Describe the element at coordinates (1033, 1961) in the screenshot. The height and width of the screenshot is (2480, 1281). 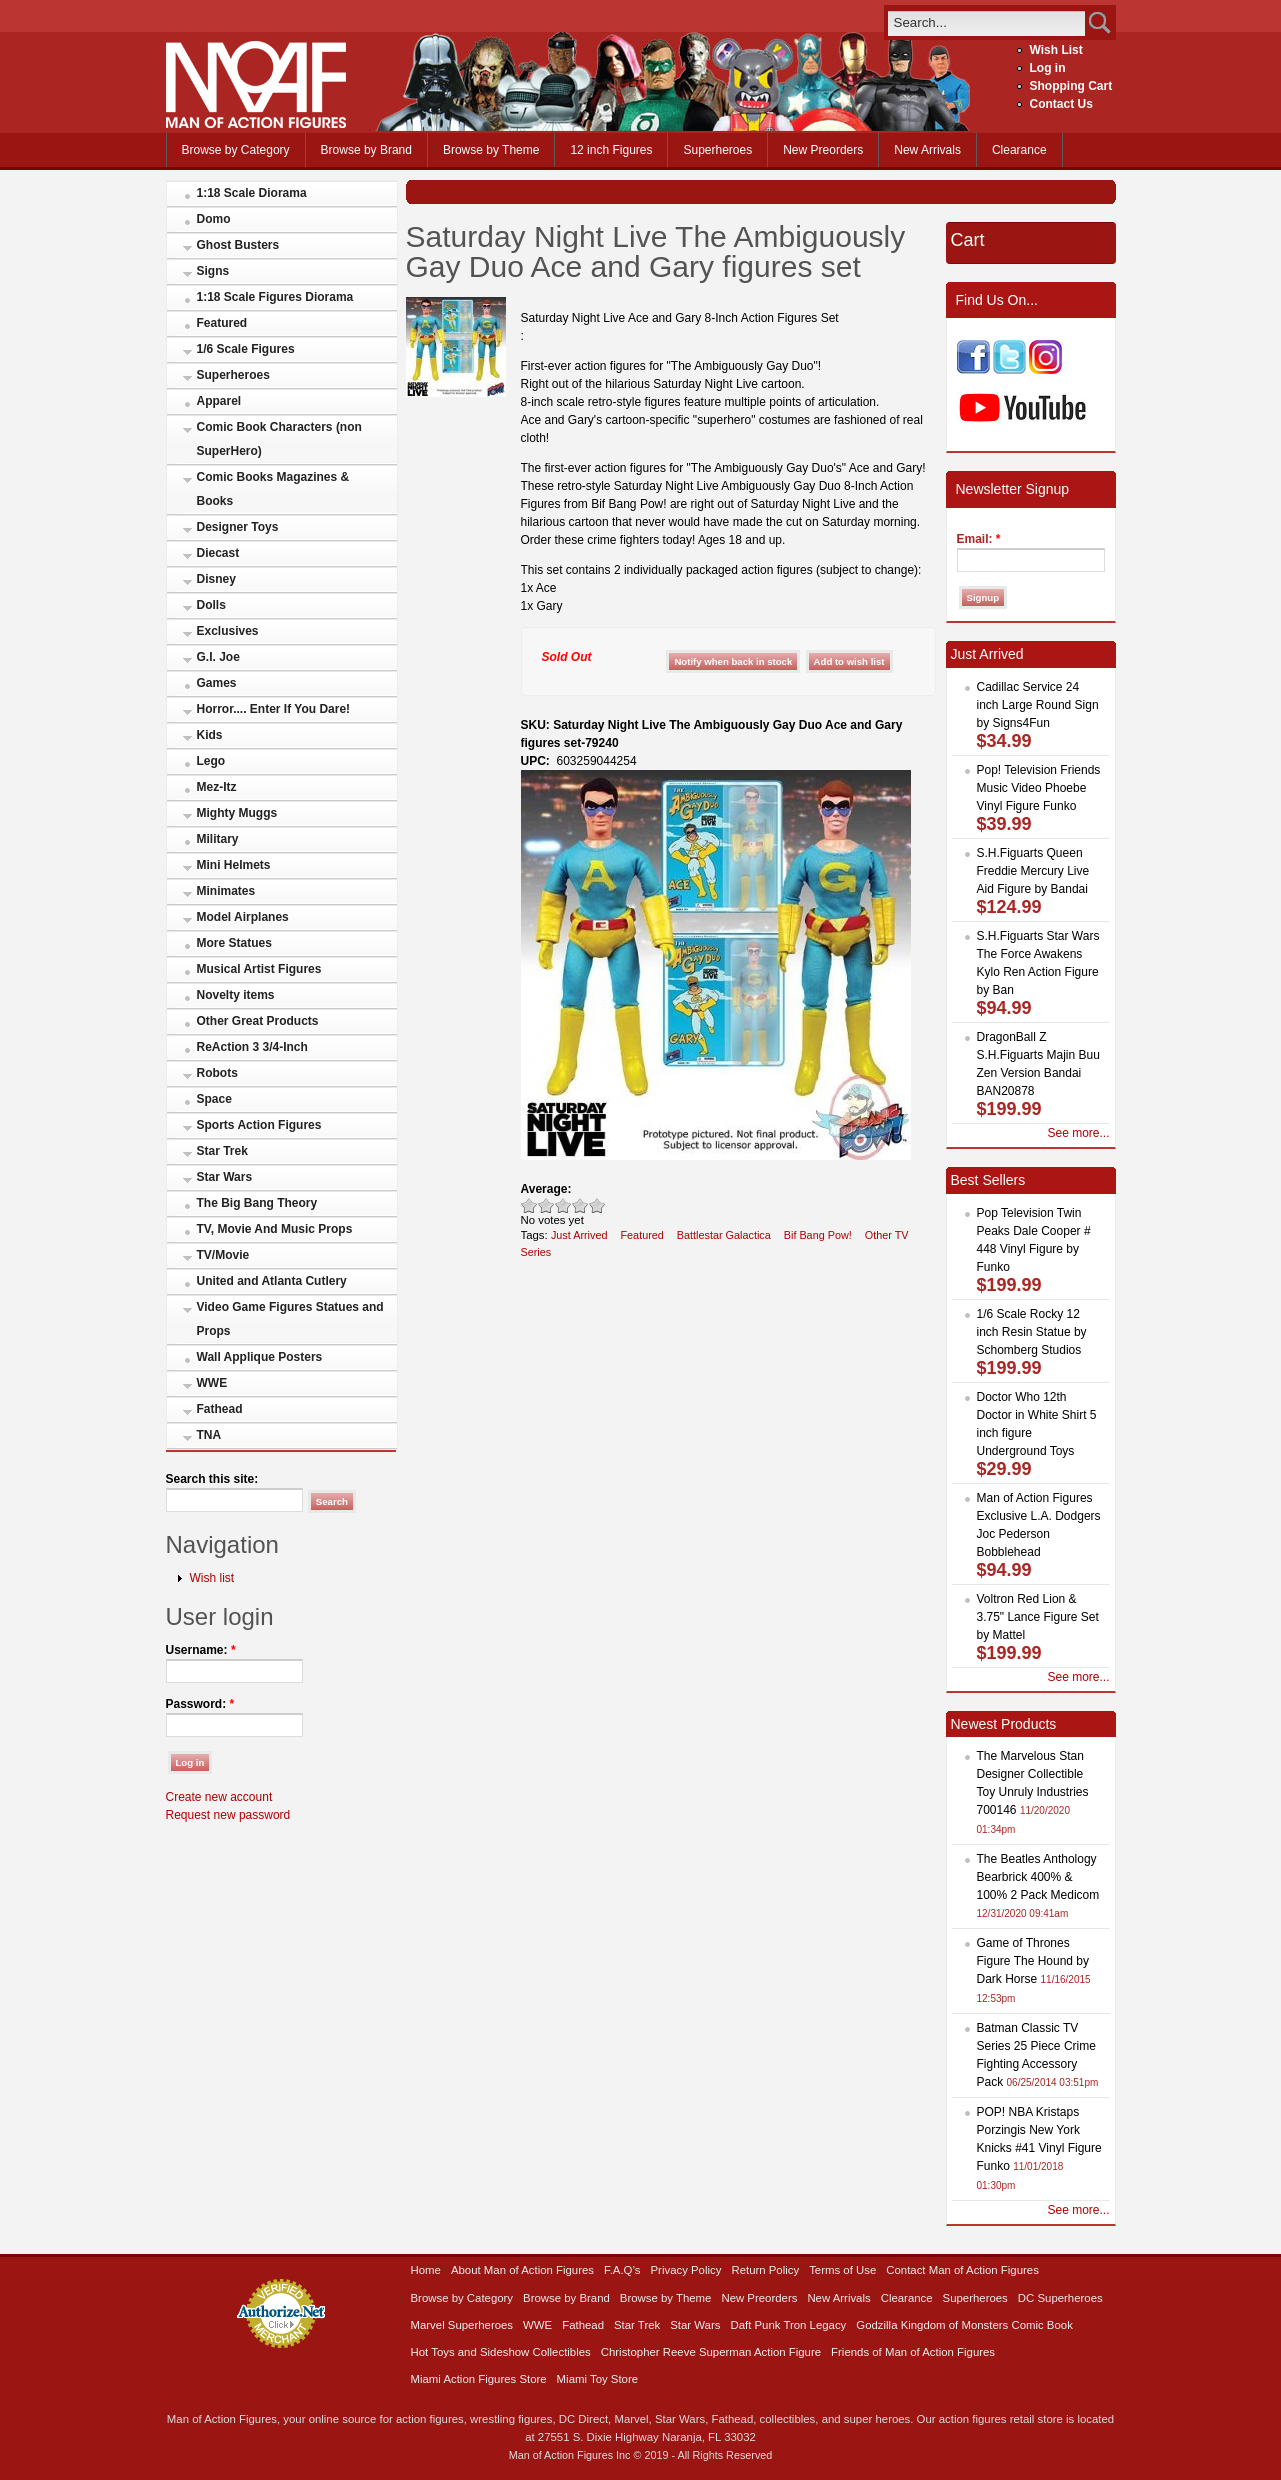
I see `Game of Thrones Figure The Hound by Dark Horse` at that location.